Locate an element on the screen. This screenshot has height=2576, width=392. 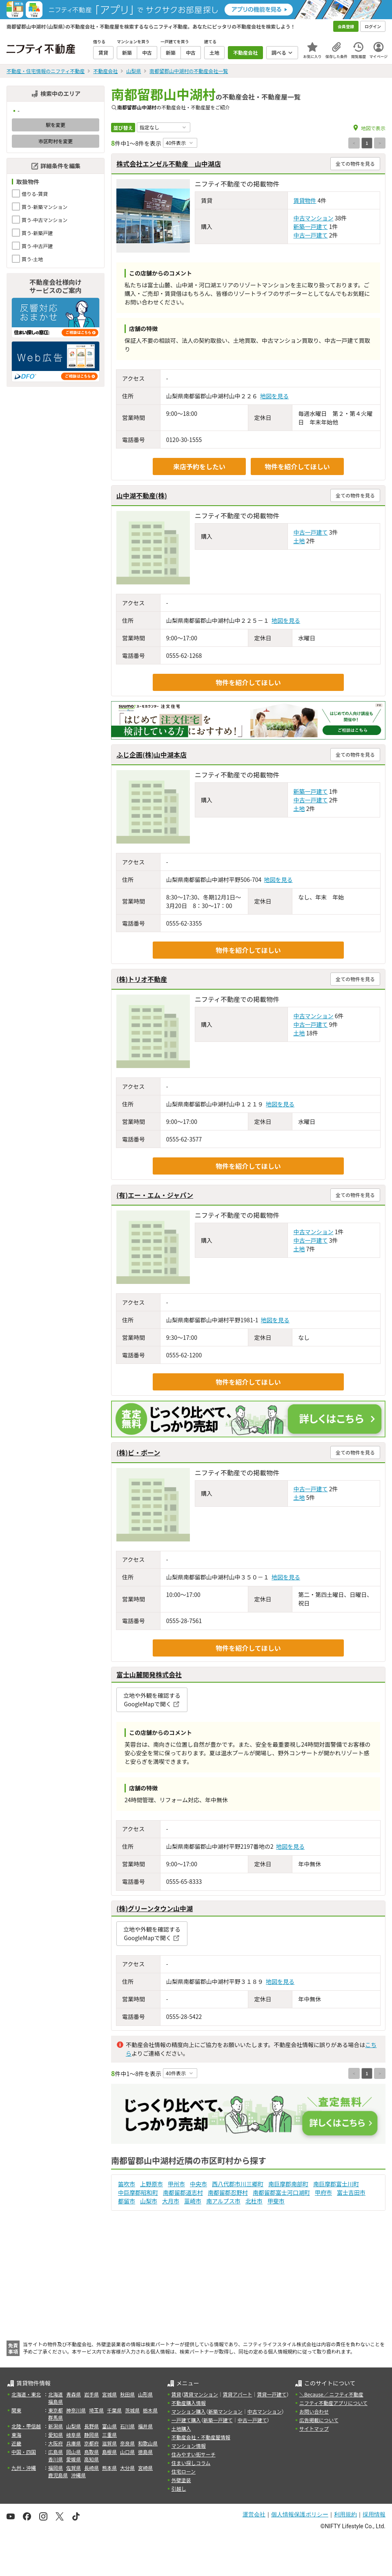
広島県 is located at coordinates (55, 2451).